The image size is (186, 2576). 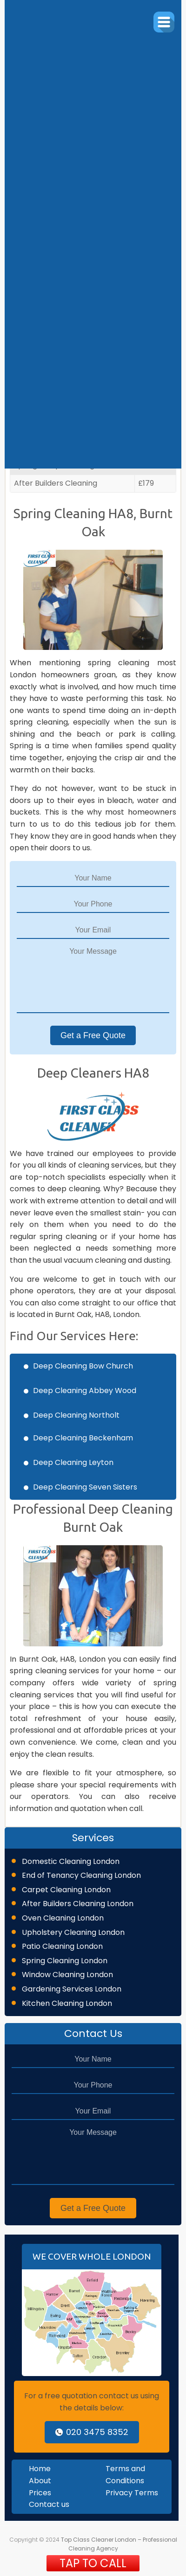 What do you see at coordinates (40, 2480) in the screenshot?
I see `About` at bounding box center [40, 2480].